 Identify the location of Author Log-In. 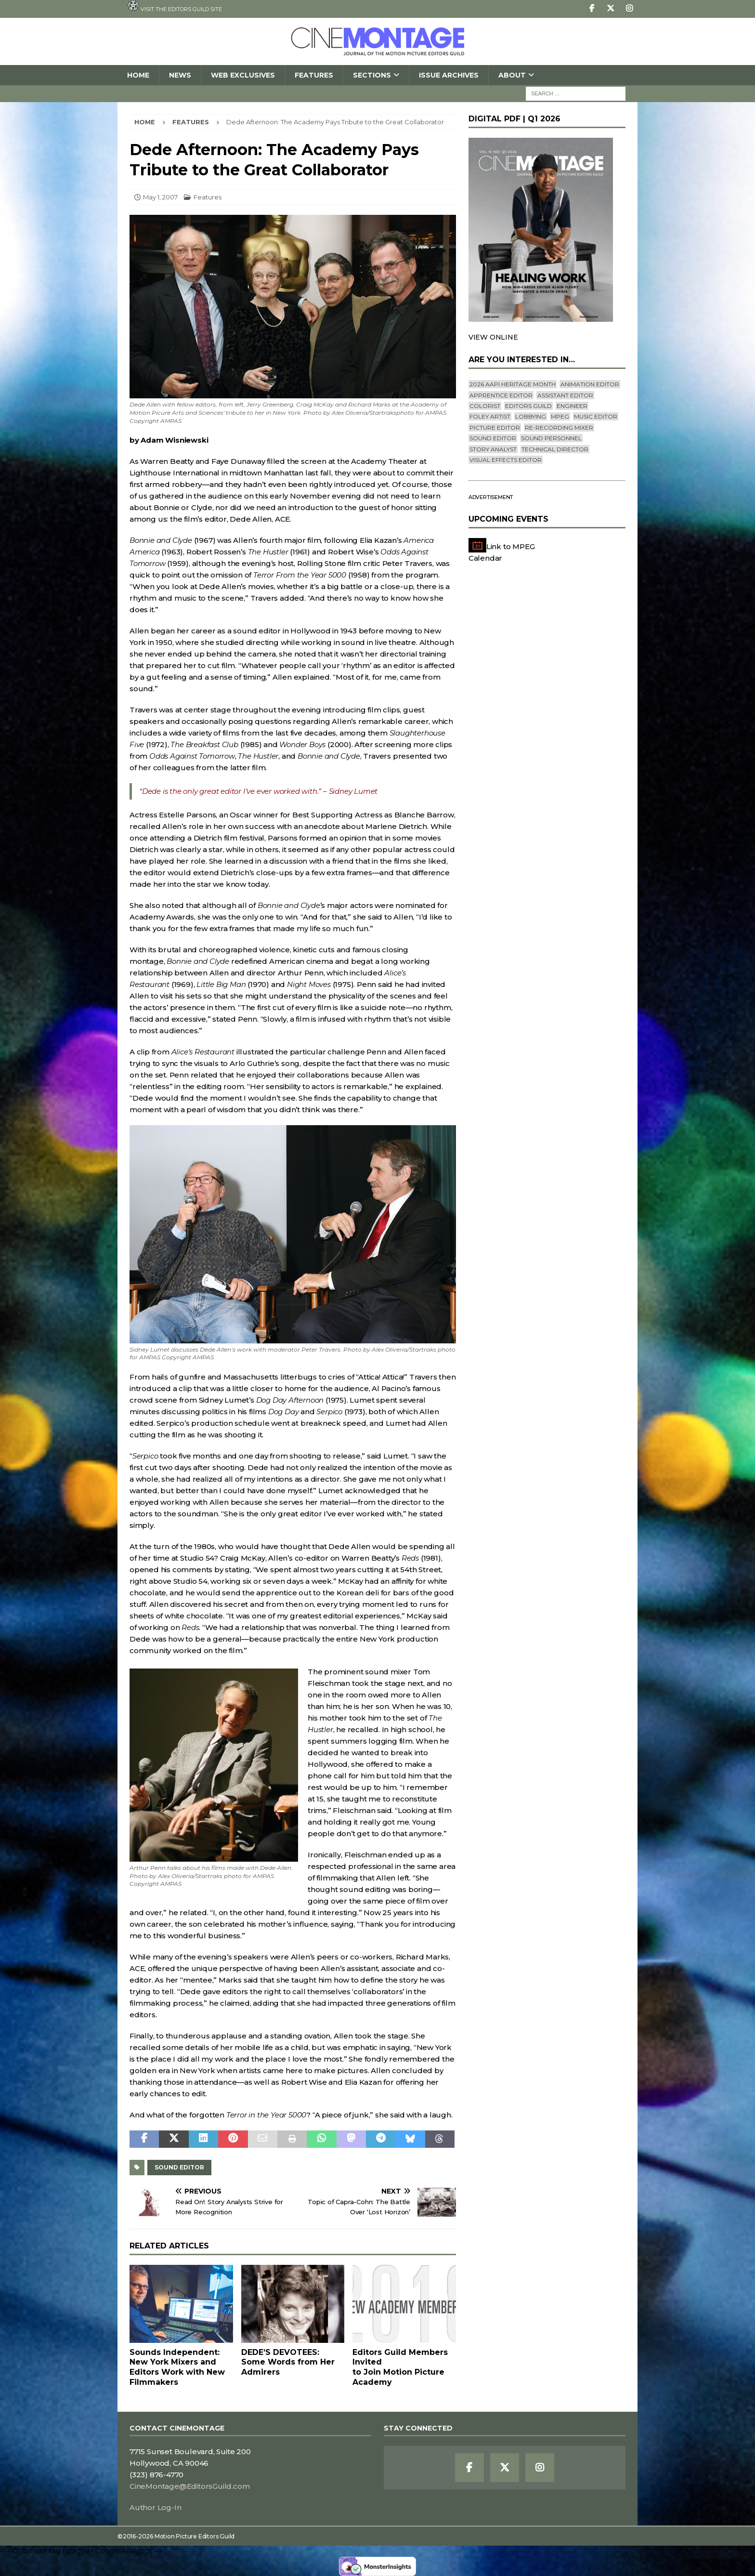
(155, 2507).